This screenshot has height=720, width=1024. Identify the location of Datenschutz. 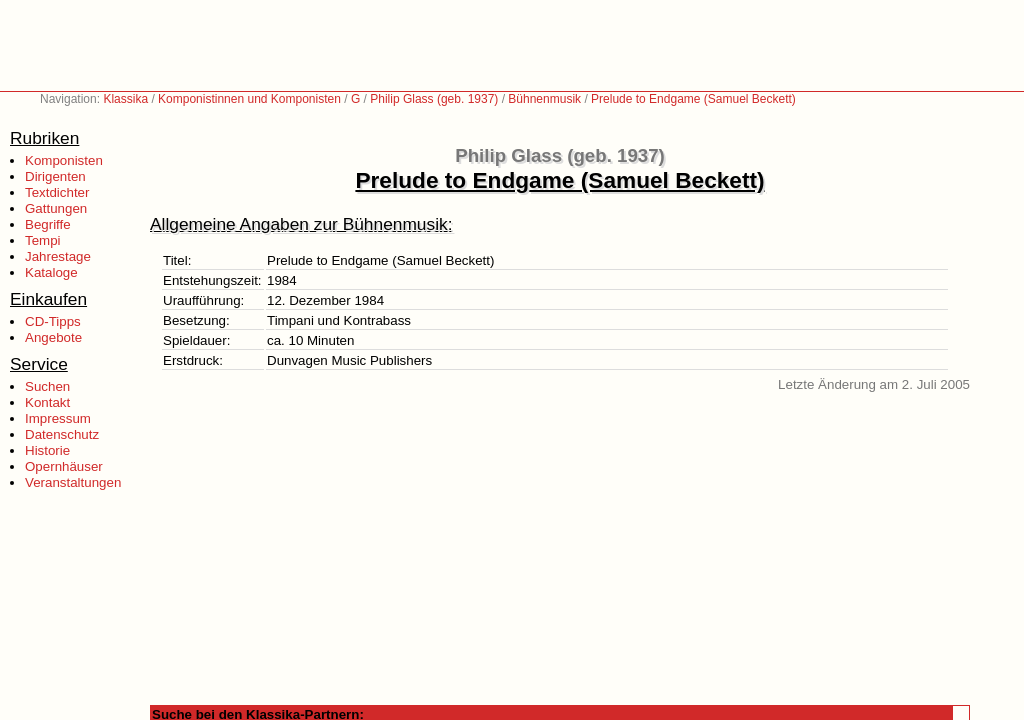
(62, 434).